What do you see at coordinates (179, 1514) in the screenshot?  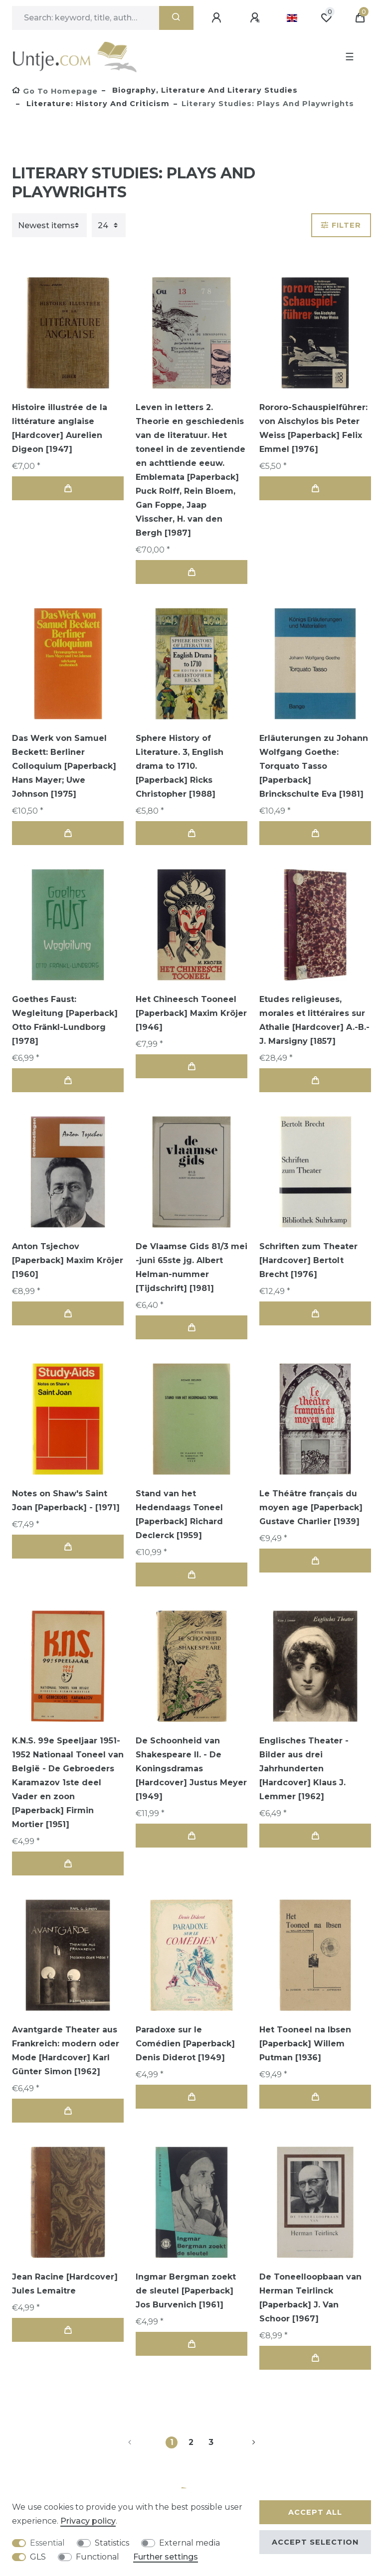 I see `Stand van het Hedendaags Toneel [Paperback] Richard Declerck [1959]` at bounding box center [179, 1514].